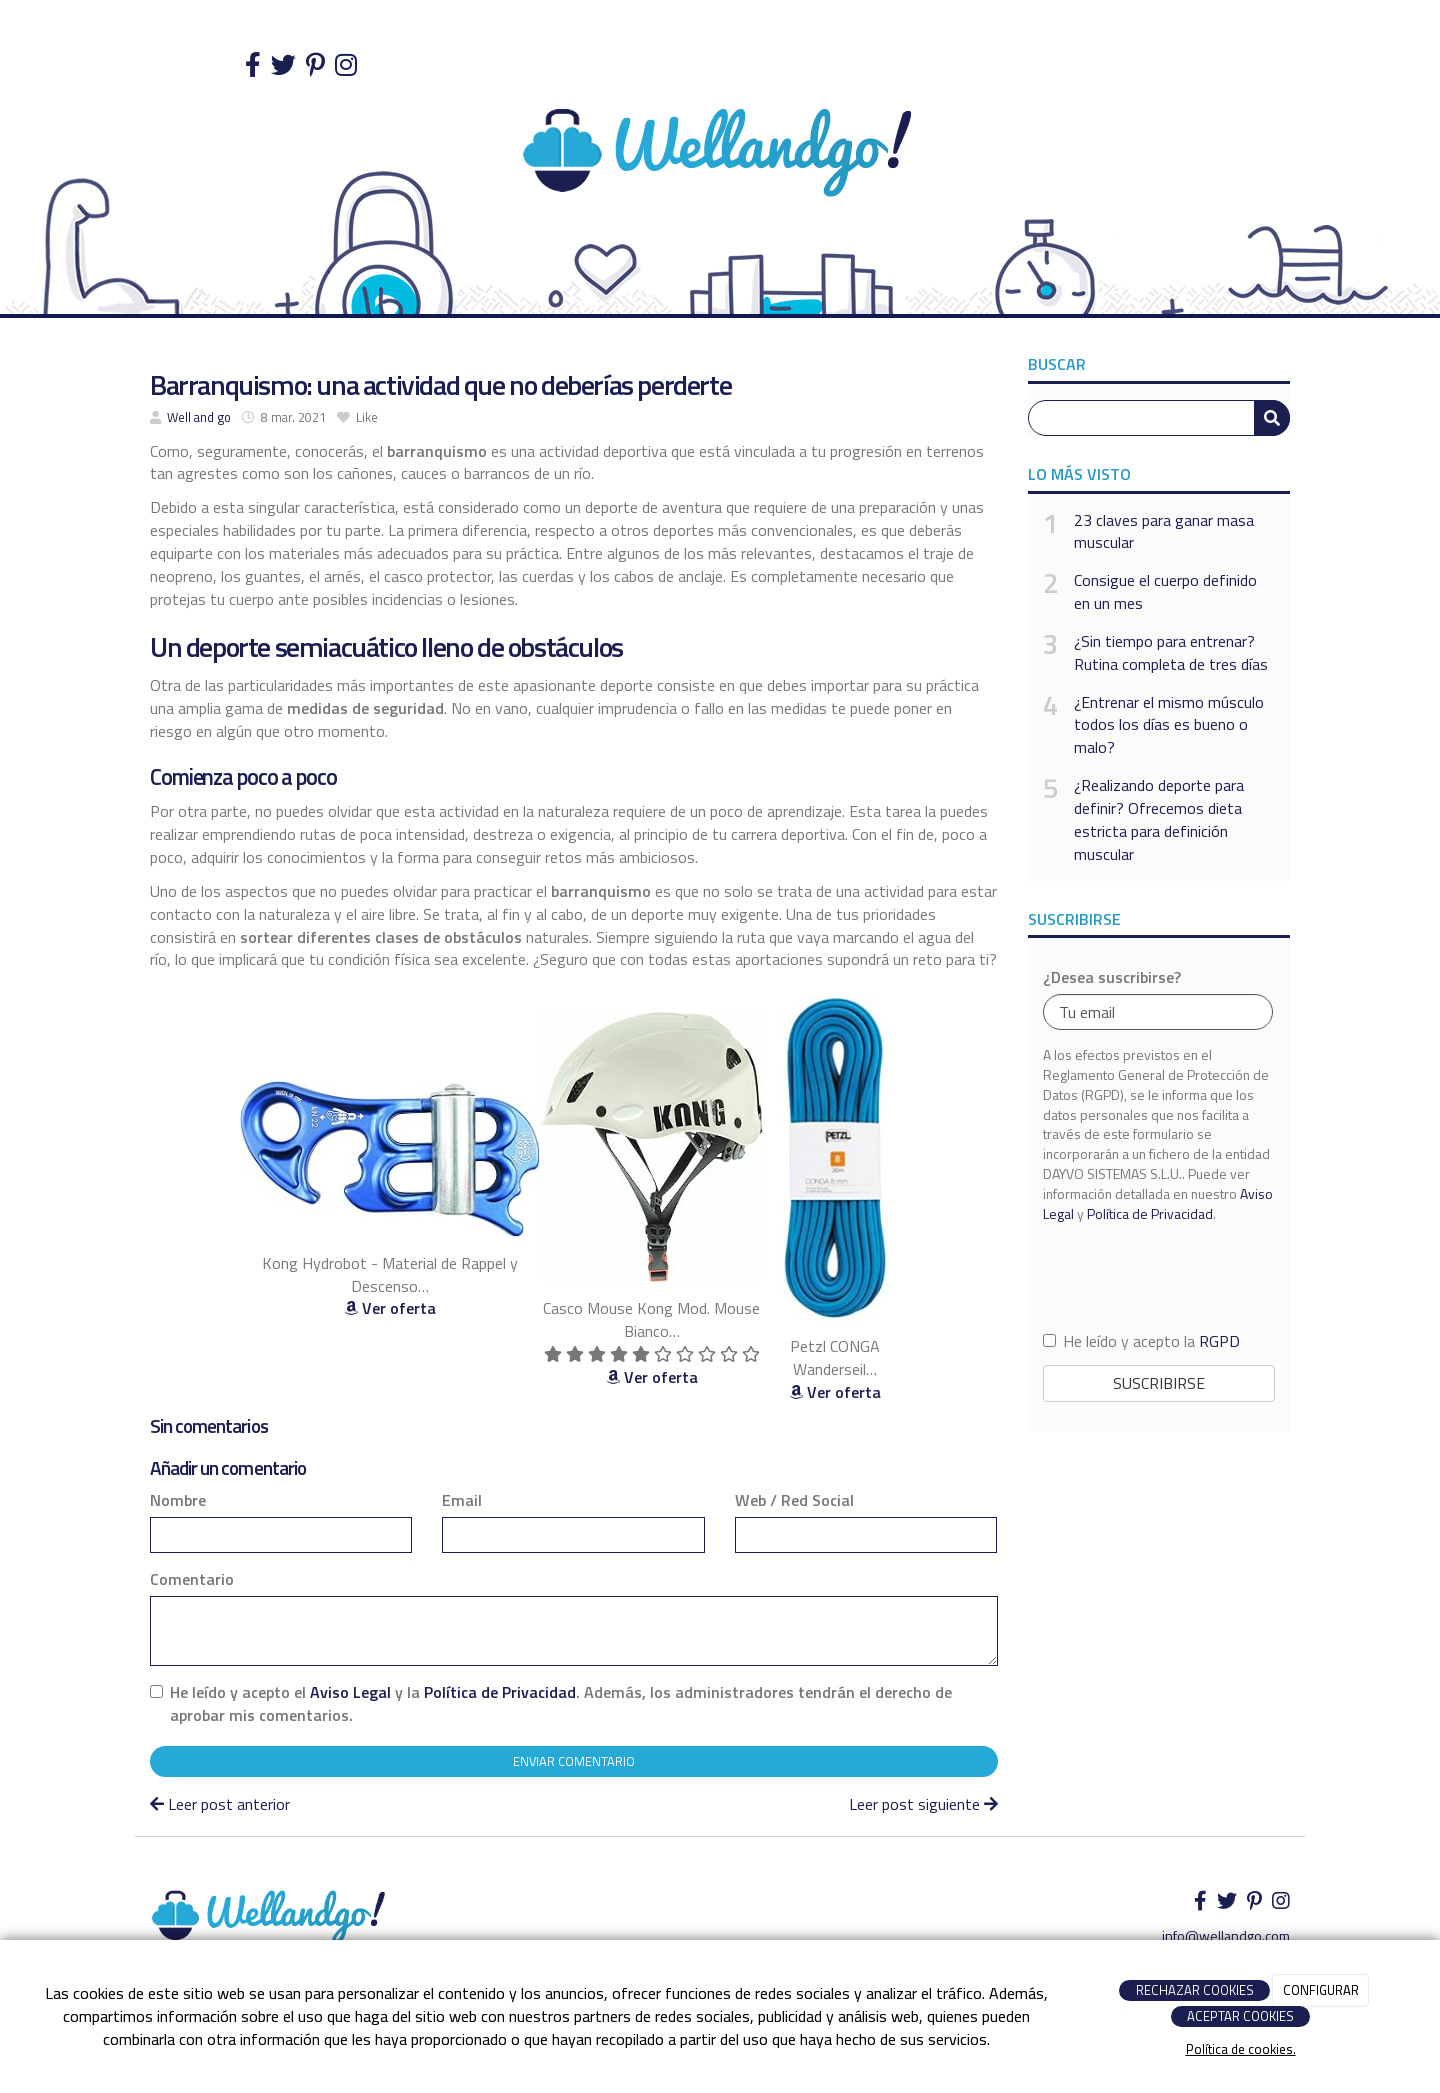 This screenshot has width=1440, height=2093. What do you see at coordinates (192, 1579) in the screenshot?
I see `Comentario` at bounding box center [192, 1579].